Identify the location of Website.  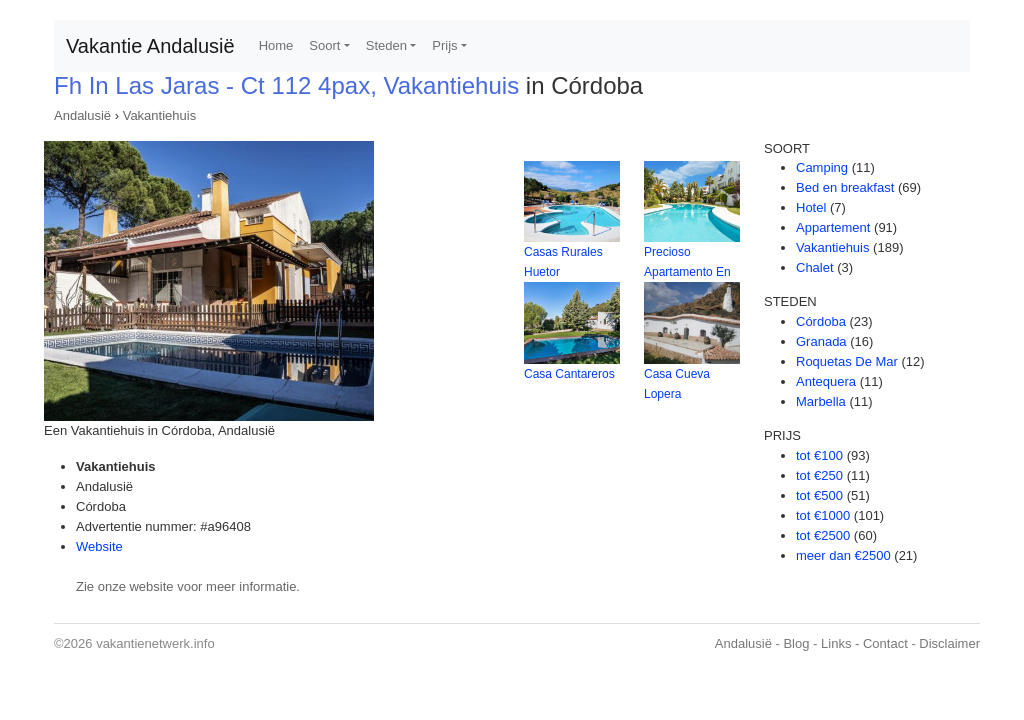
(99, 546).